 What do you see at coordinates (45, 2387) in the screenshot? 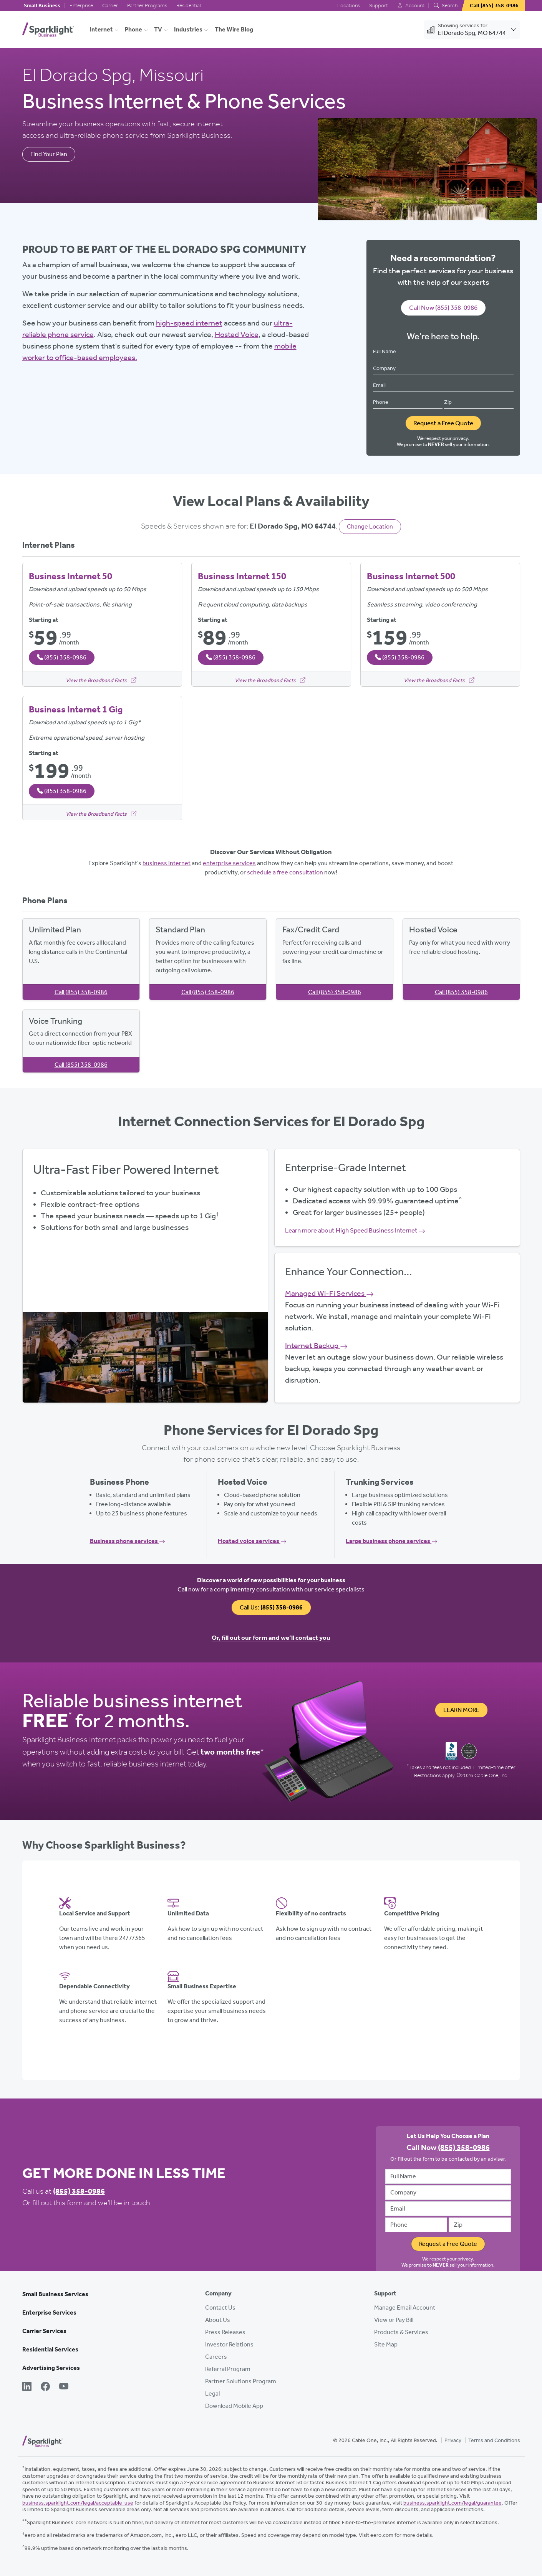
I see `[Facebook]` at bounding box center [45, 2387].